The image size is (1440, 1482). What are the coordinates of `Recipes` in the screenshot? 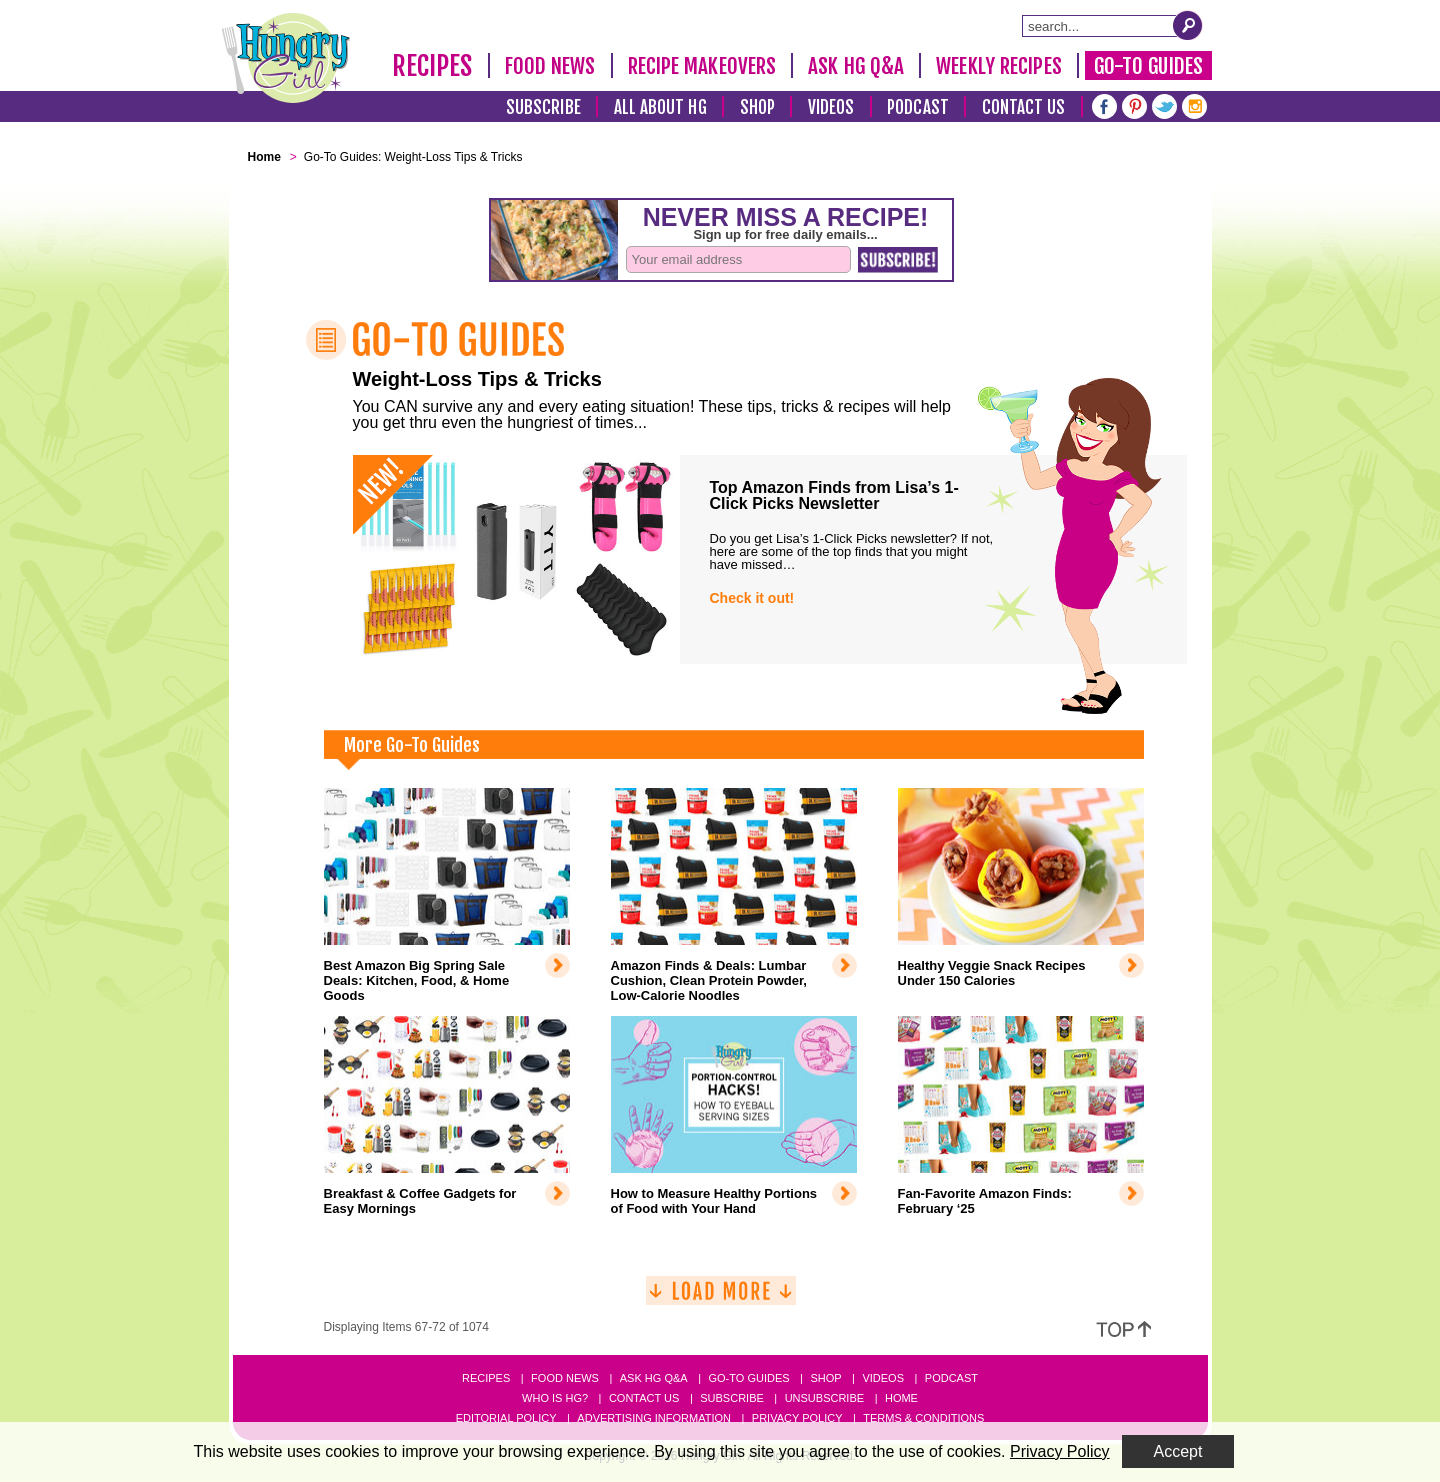 It's located at (432, 66).